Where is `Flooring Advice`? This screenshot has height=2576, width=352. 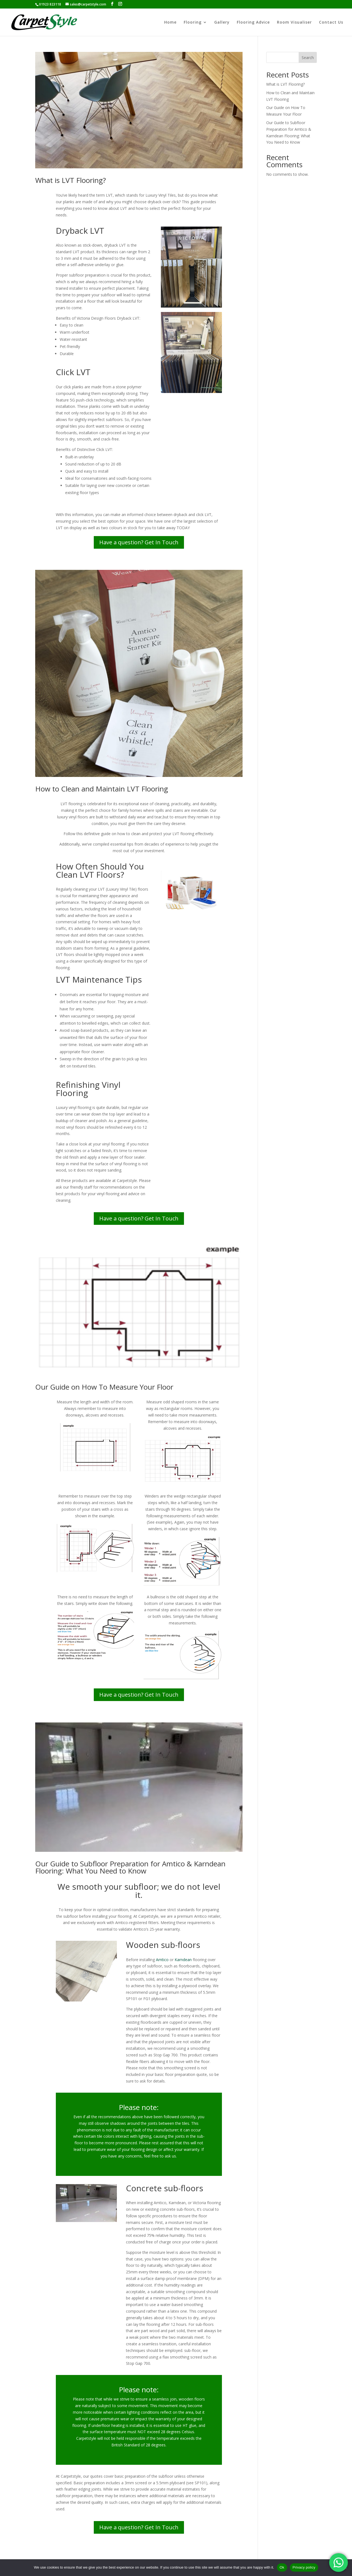
Flooring Advice is located at coordinates (253, 22).